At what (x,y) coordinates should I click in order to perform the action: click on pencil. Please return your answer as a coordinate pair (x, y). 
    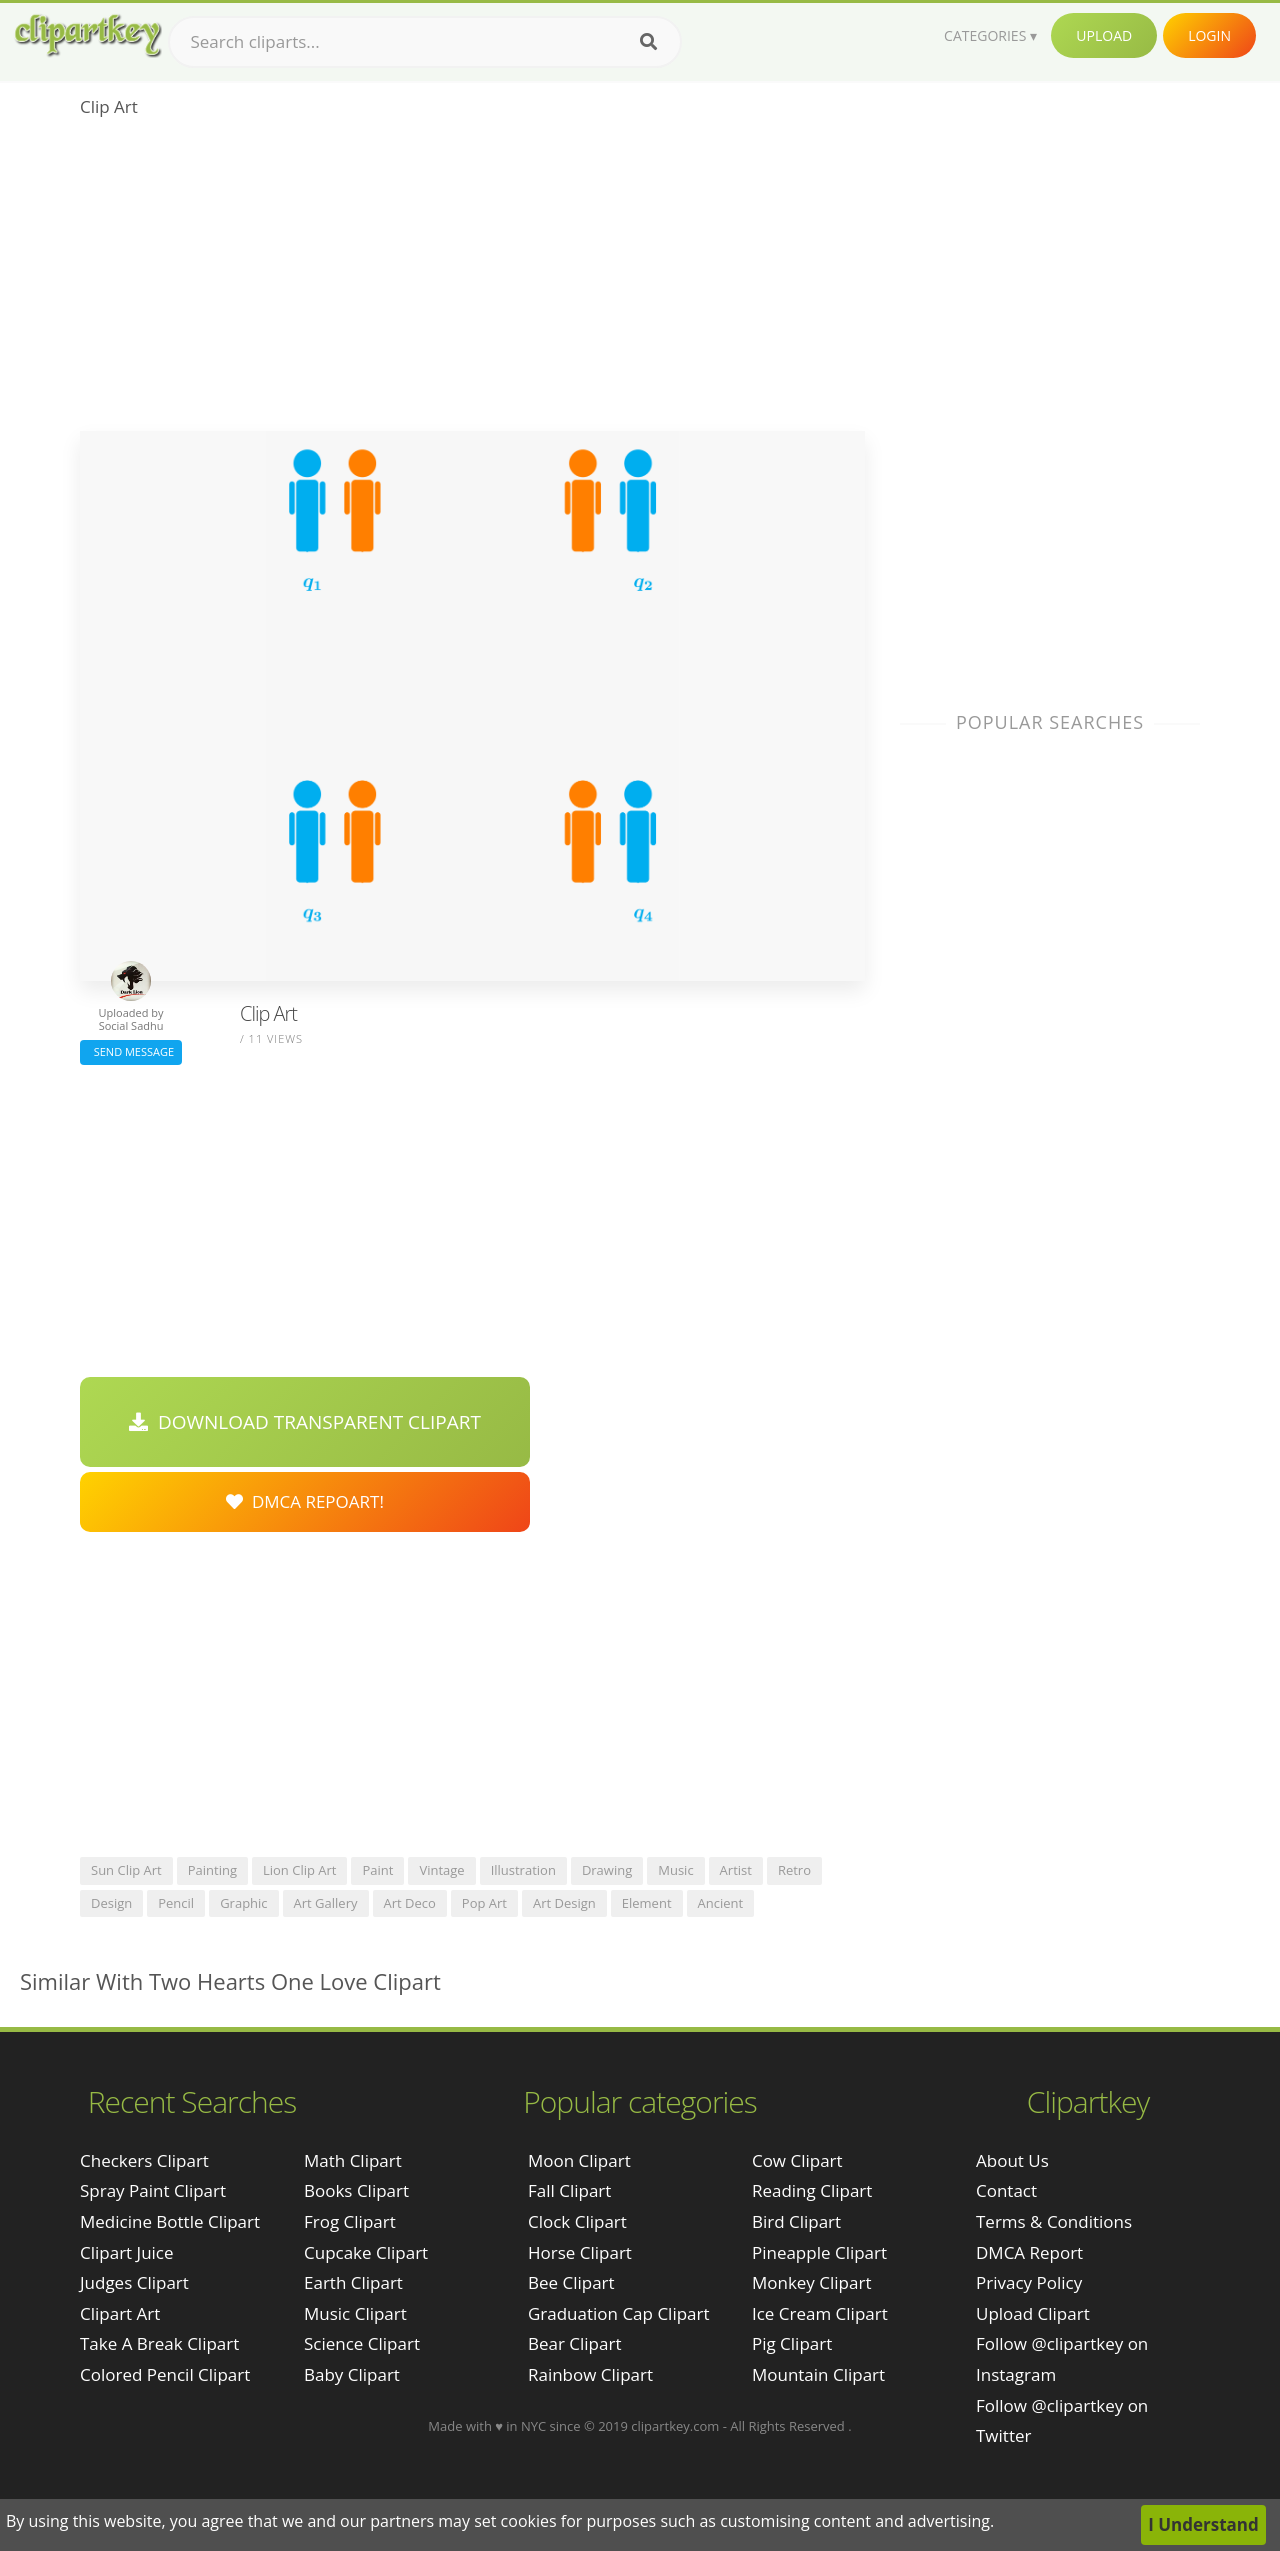
    Looking at the image, I should click on (176, 1903).